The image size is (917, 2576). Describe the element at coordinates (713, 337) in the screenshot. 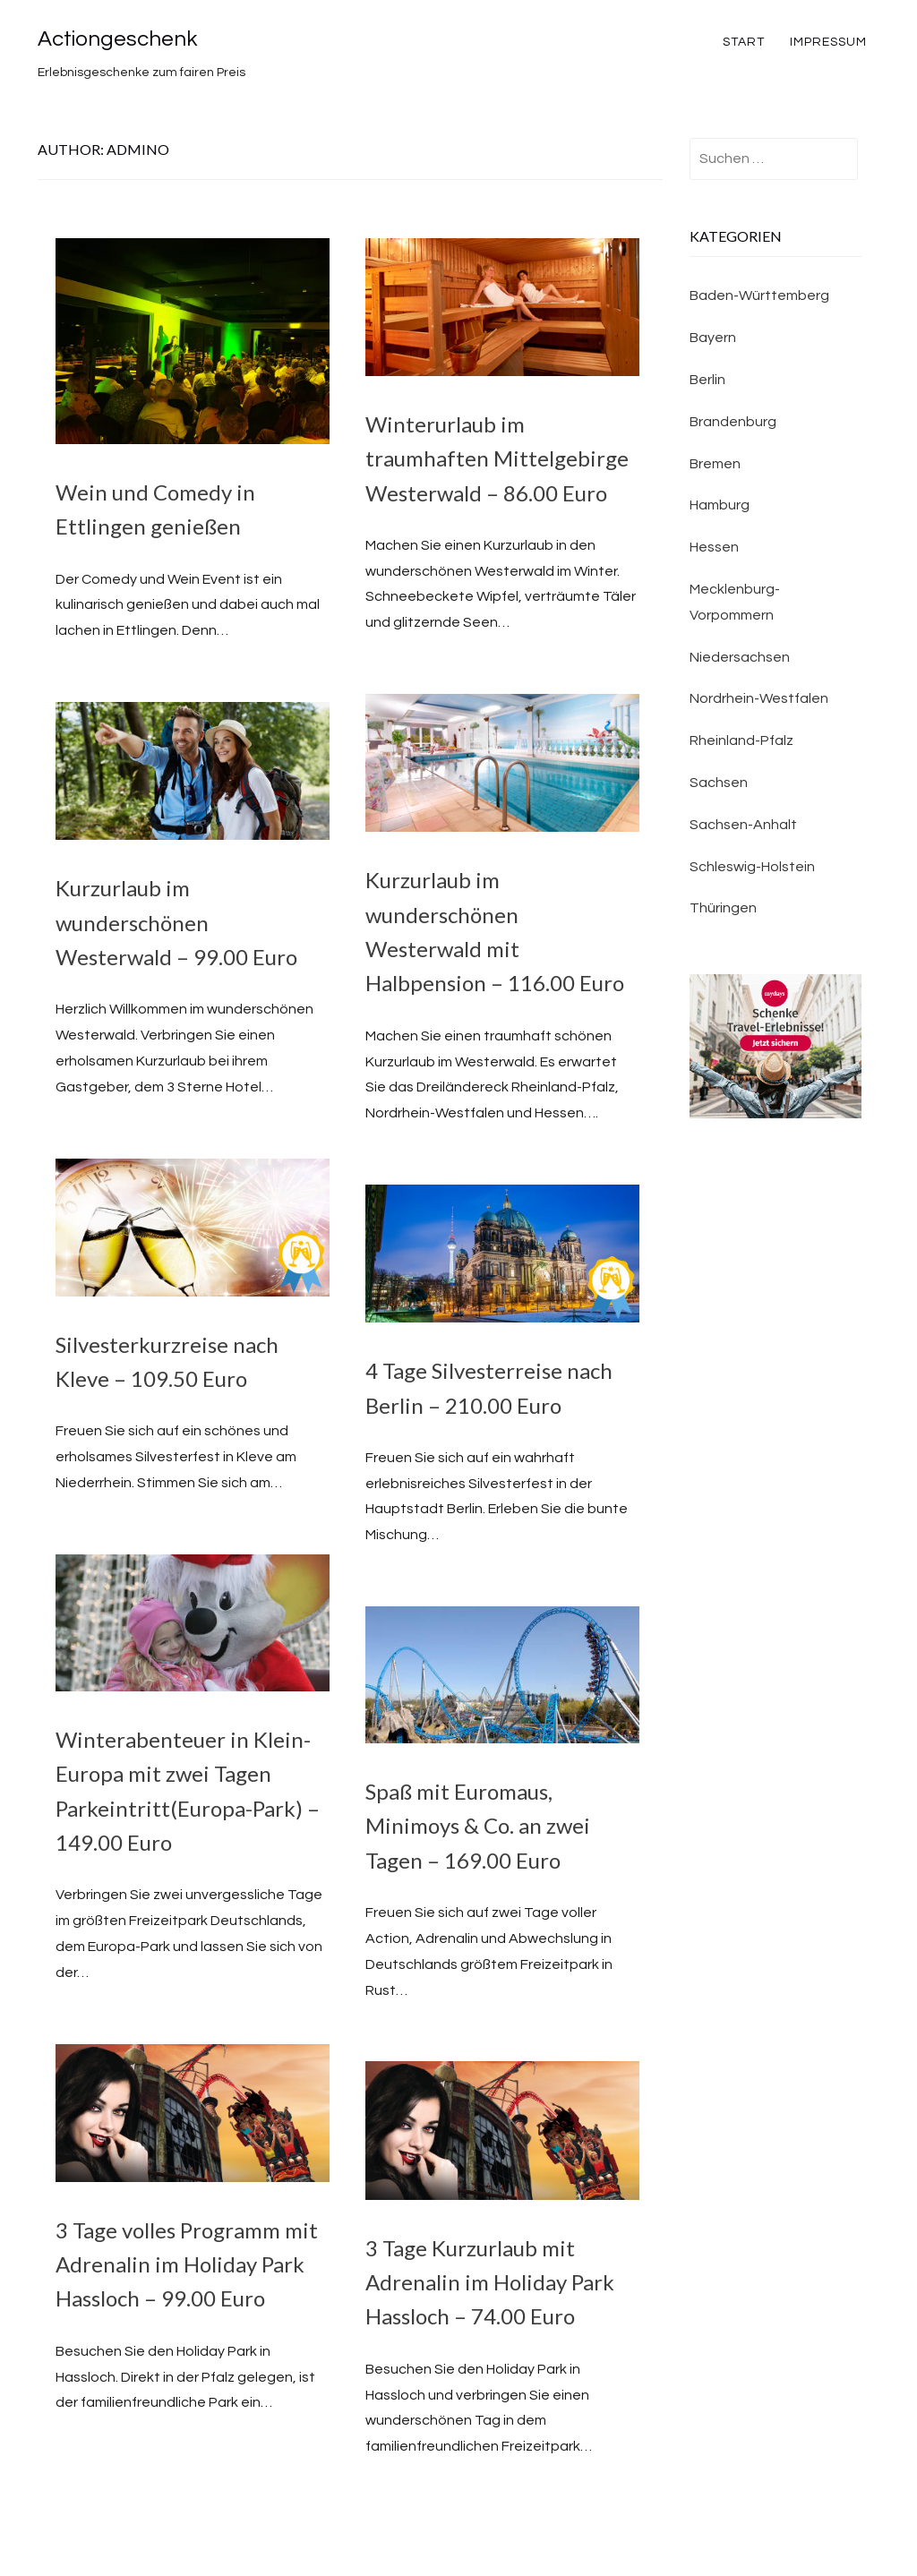

I see `Bayern` at that location.